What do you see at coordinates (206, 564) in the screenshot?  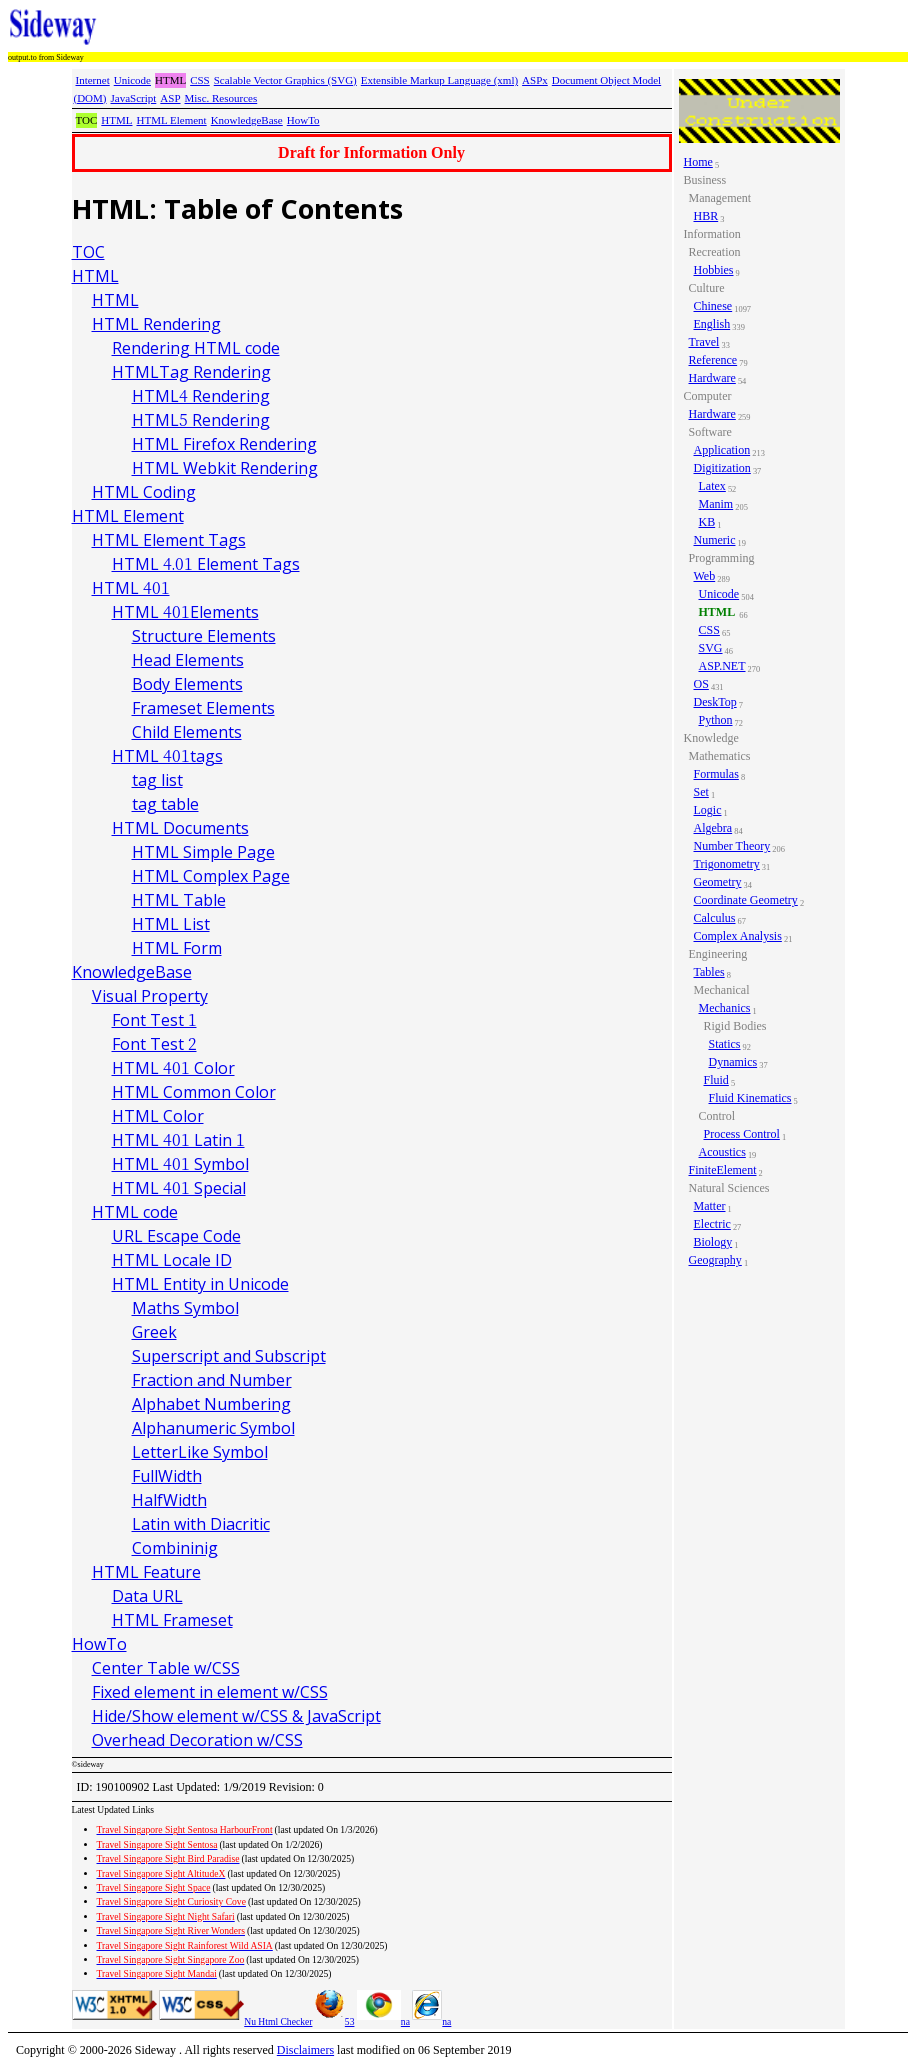 I see `HTML 4.01 Element Tags` at bounding box center [206, 564].